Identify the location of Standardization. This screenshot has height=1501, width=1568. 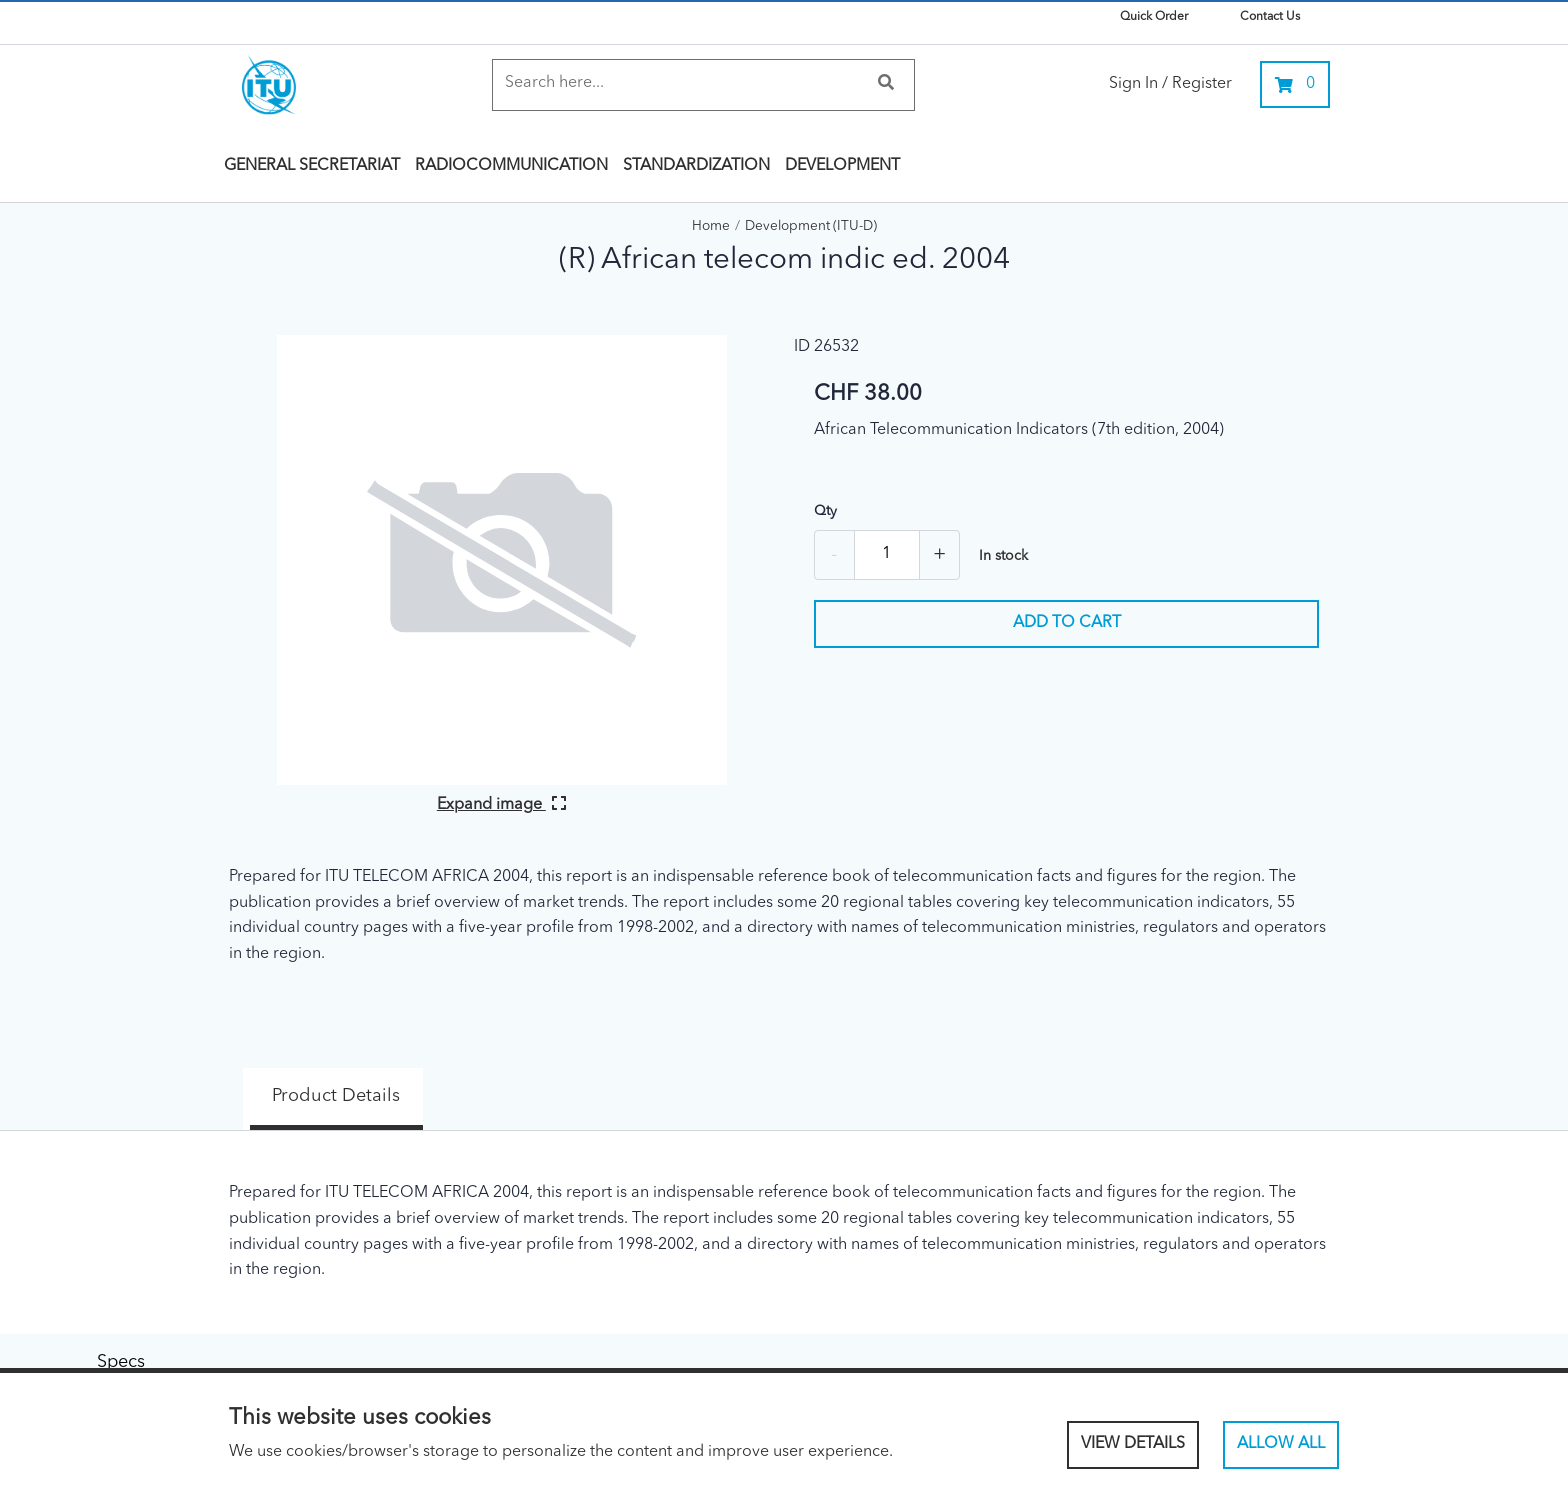
(696, 166).